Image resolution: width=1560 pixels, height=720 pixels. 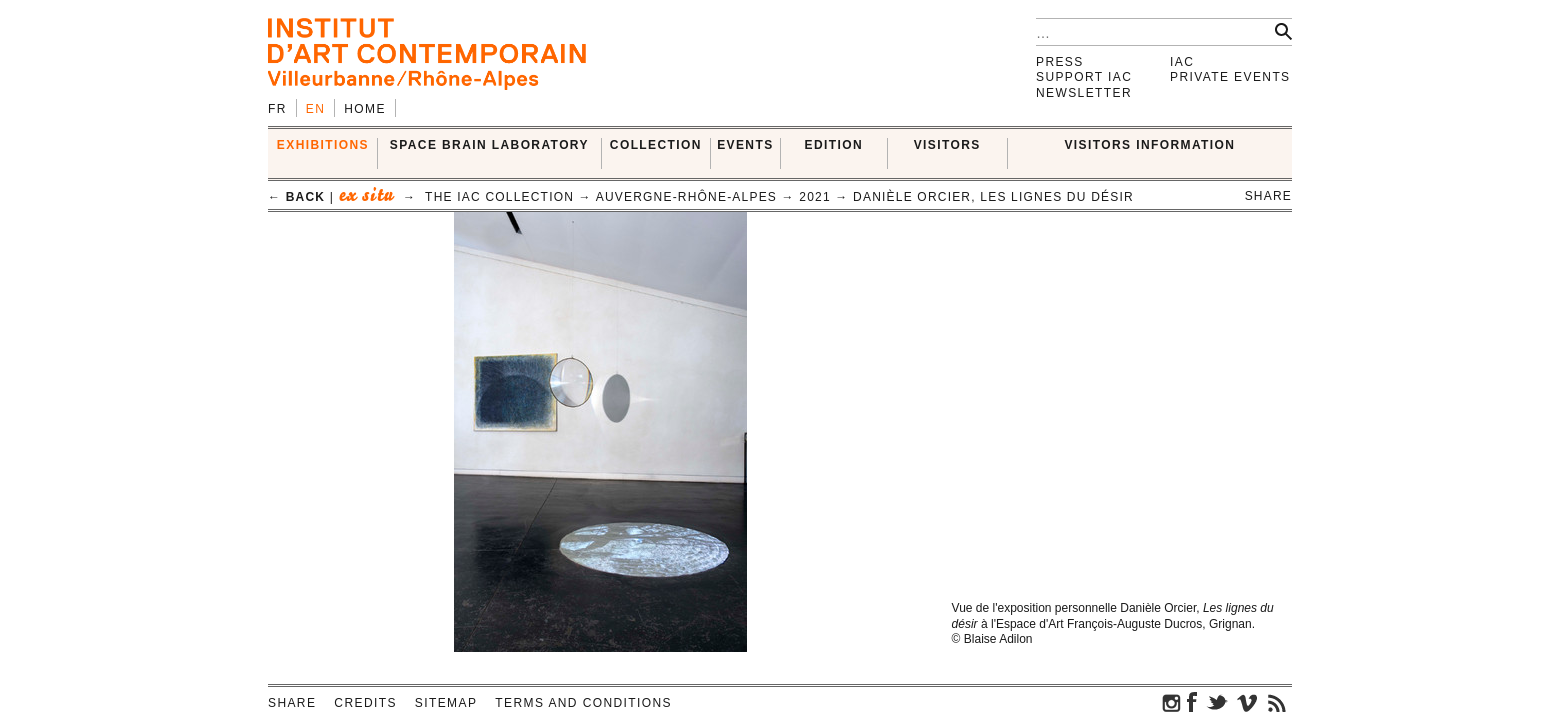 I want to click on twitter, so click(x=1217, y=702).